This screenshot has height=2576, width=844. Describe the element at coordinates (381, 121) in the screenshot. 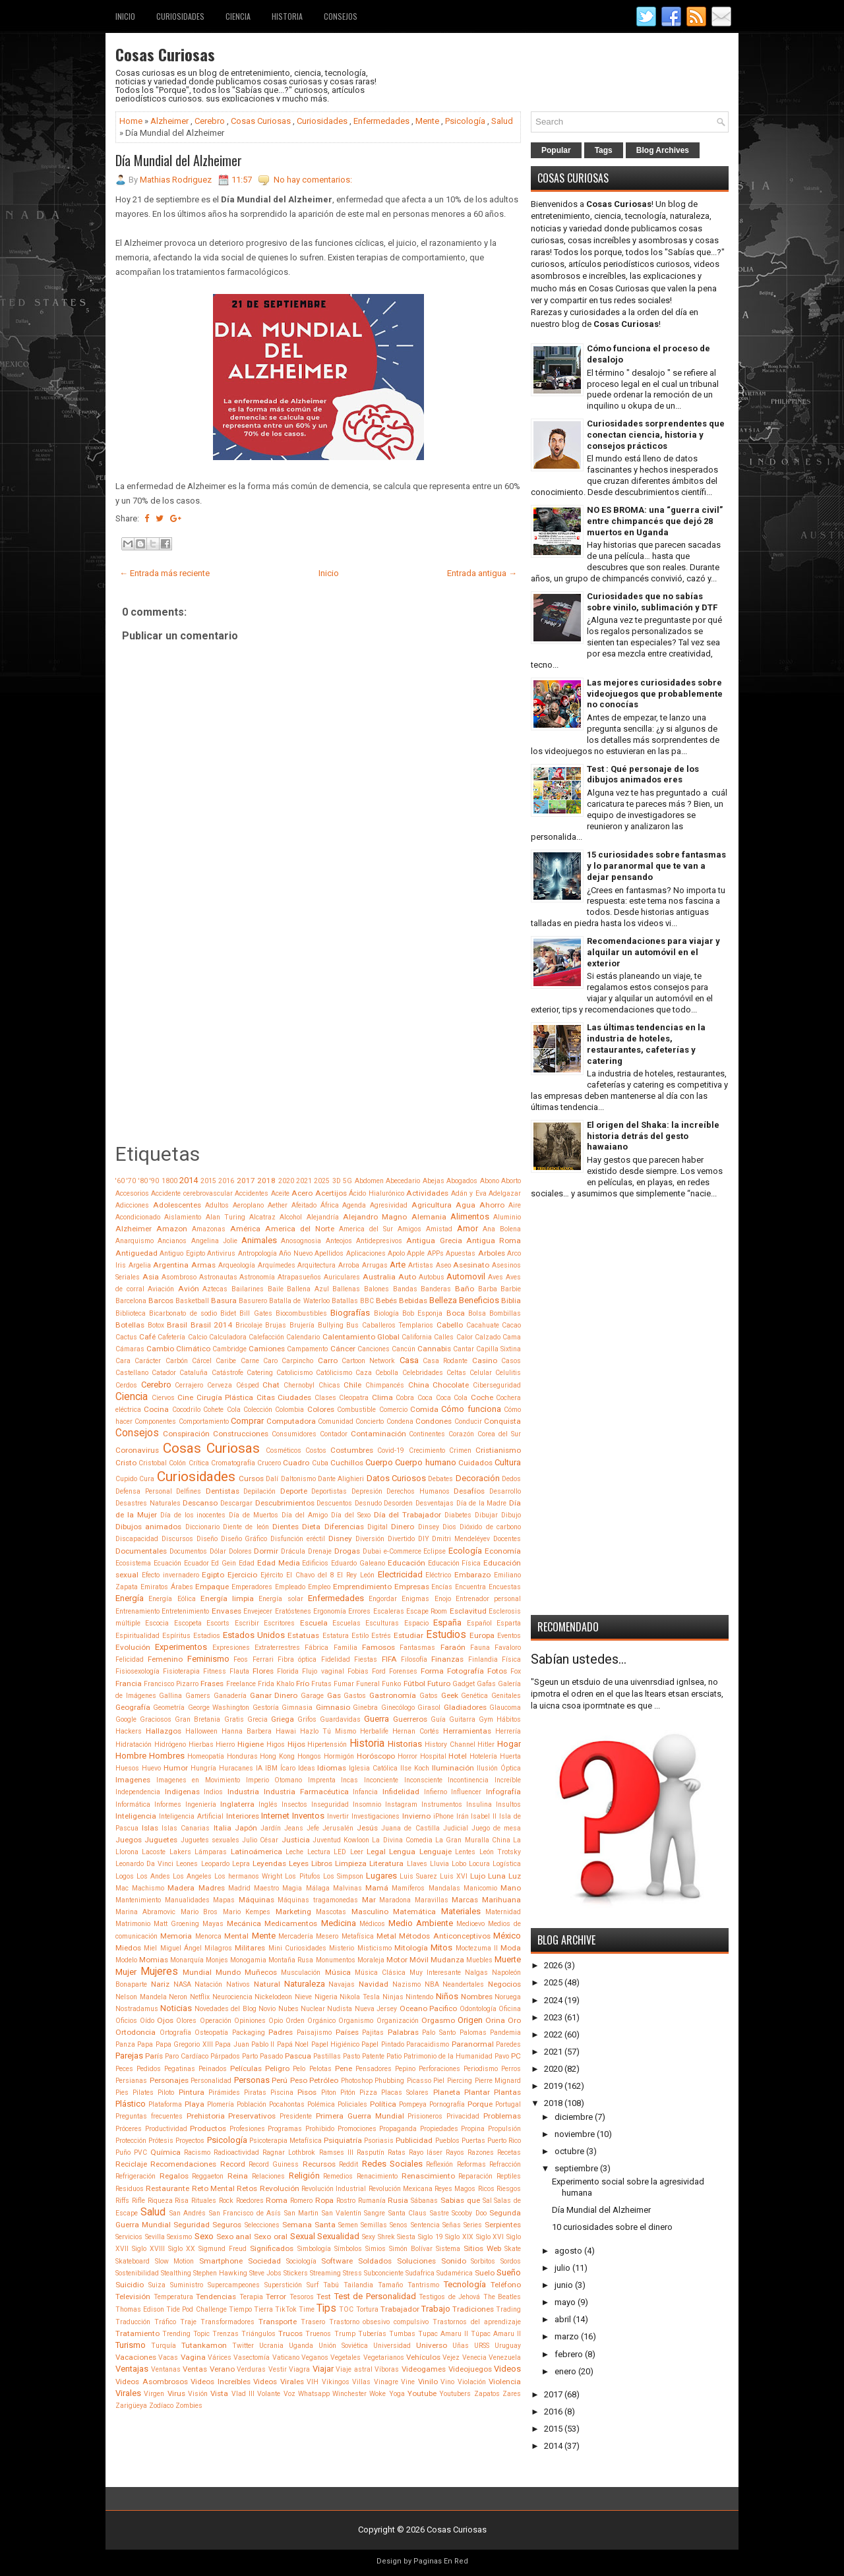

I see `Enfermedades` at that location.